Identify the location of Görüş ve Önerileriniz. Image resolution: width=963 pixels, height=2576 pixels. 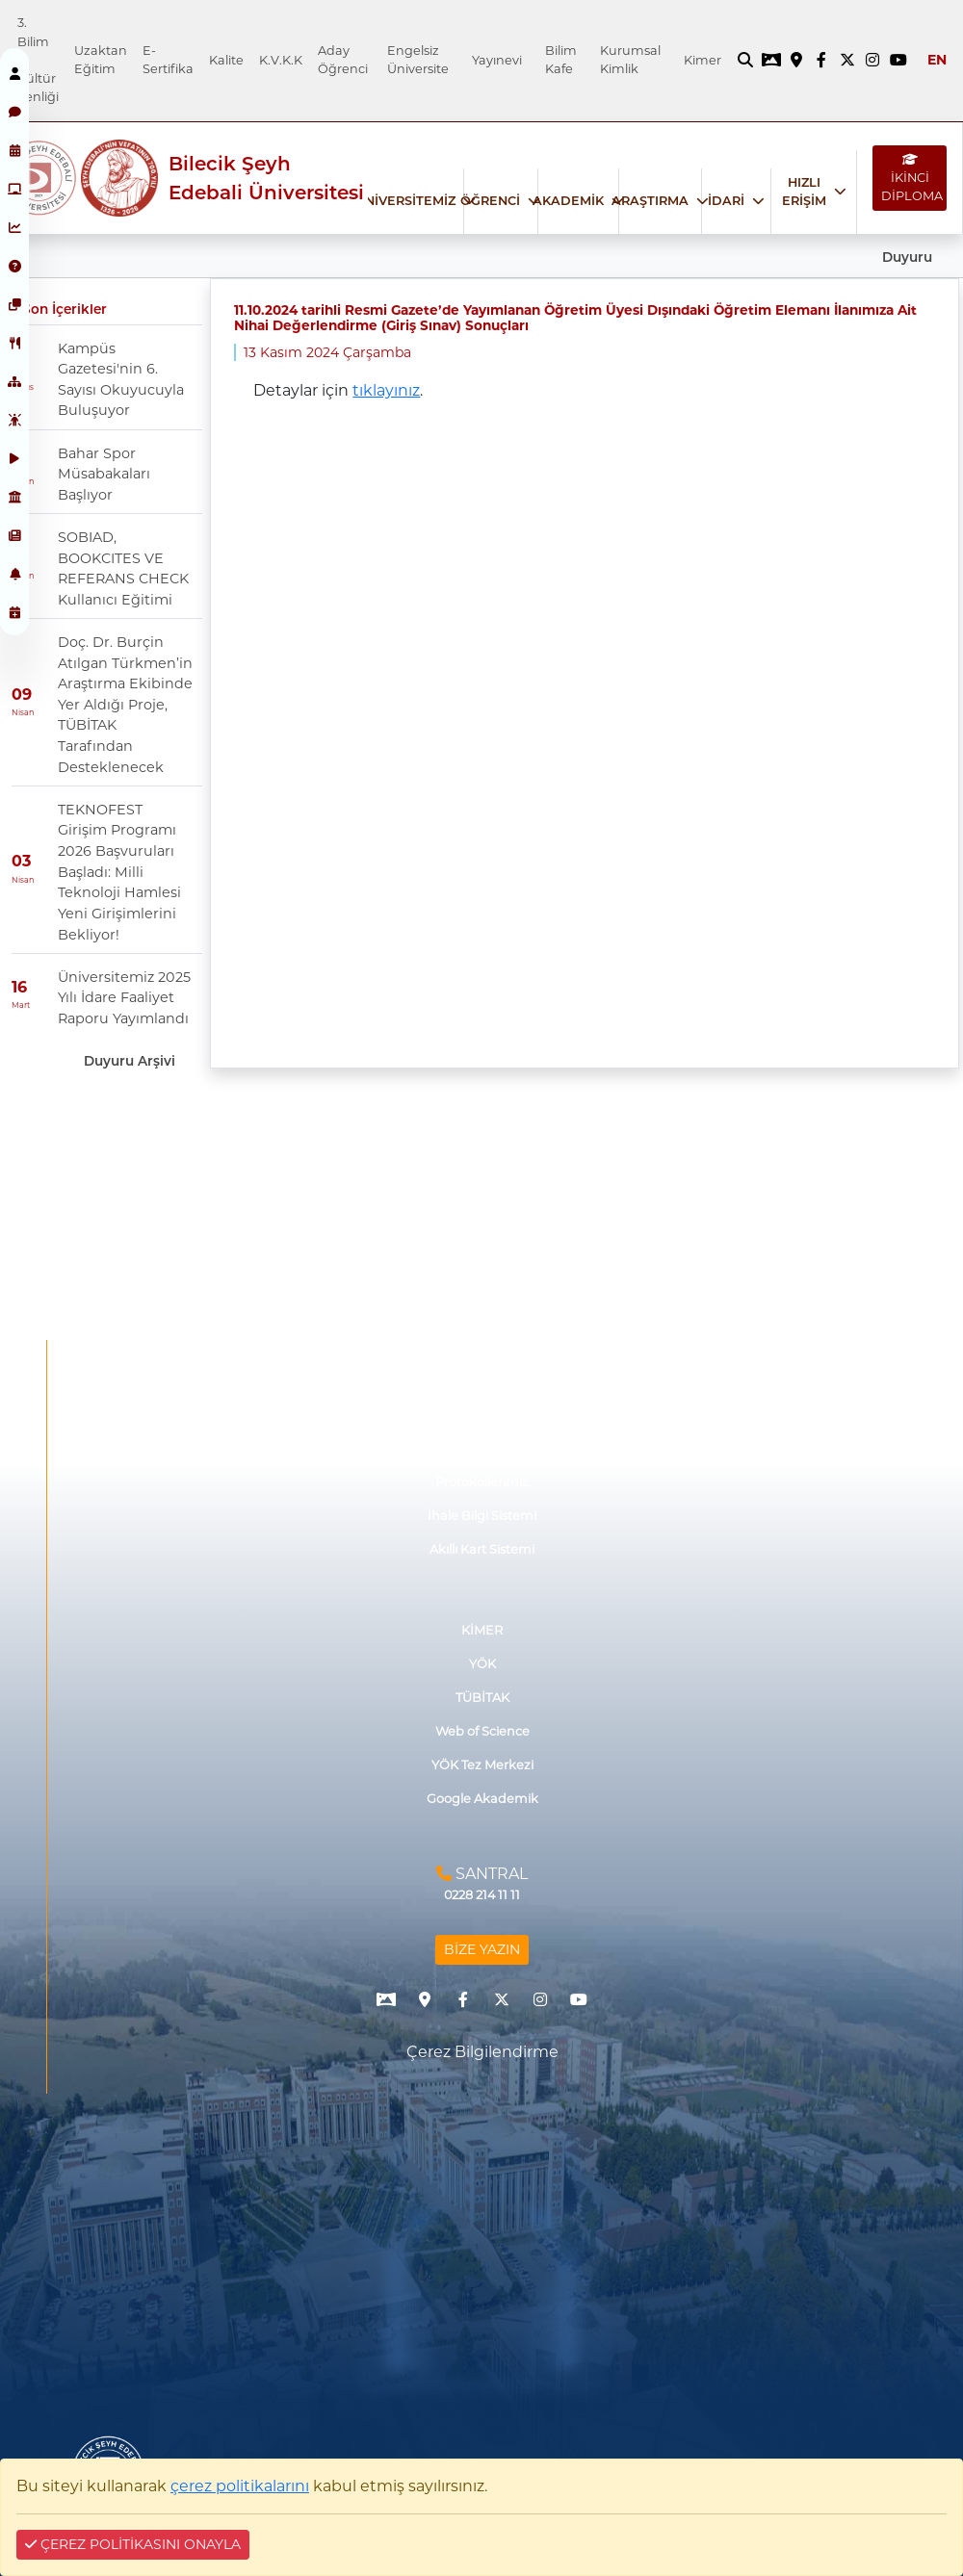
(482, 1414).